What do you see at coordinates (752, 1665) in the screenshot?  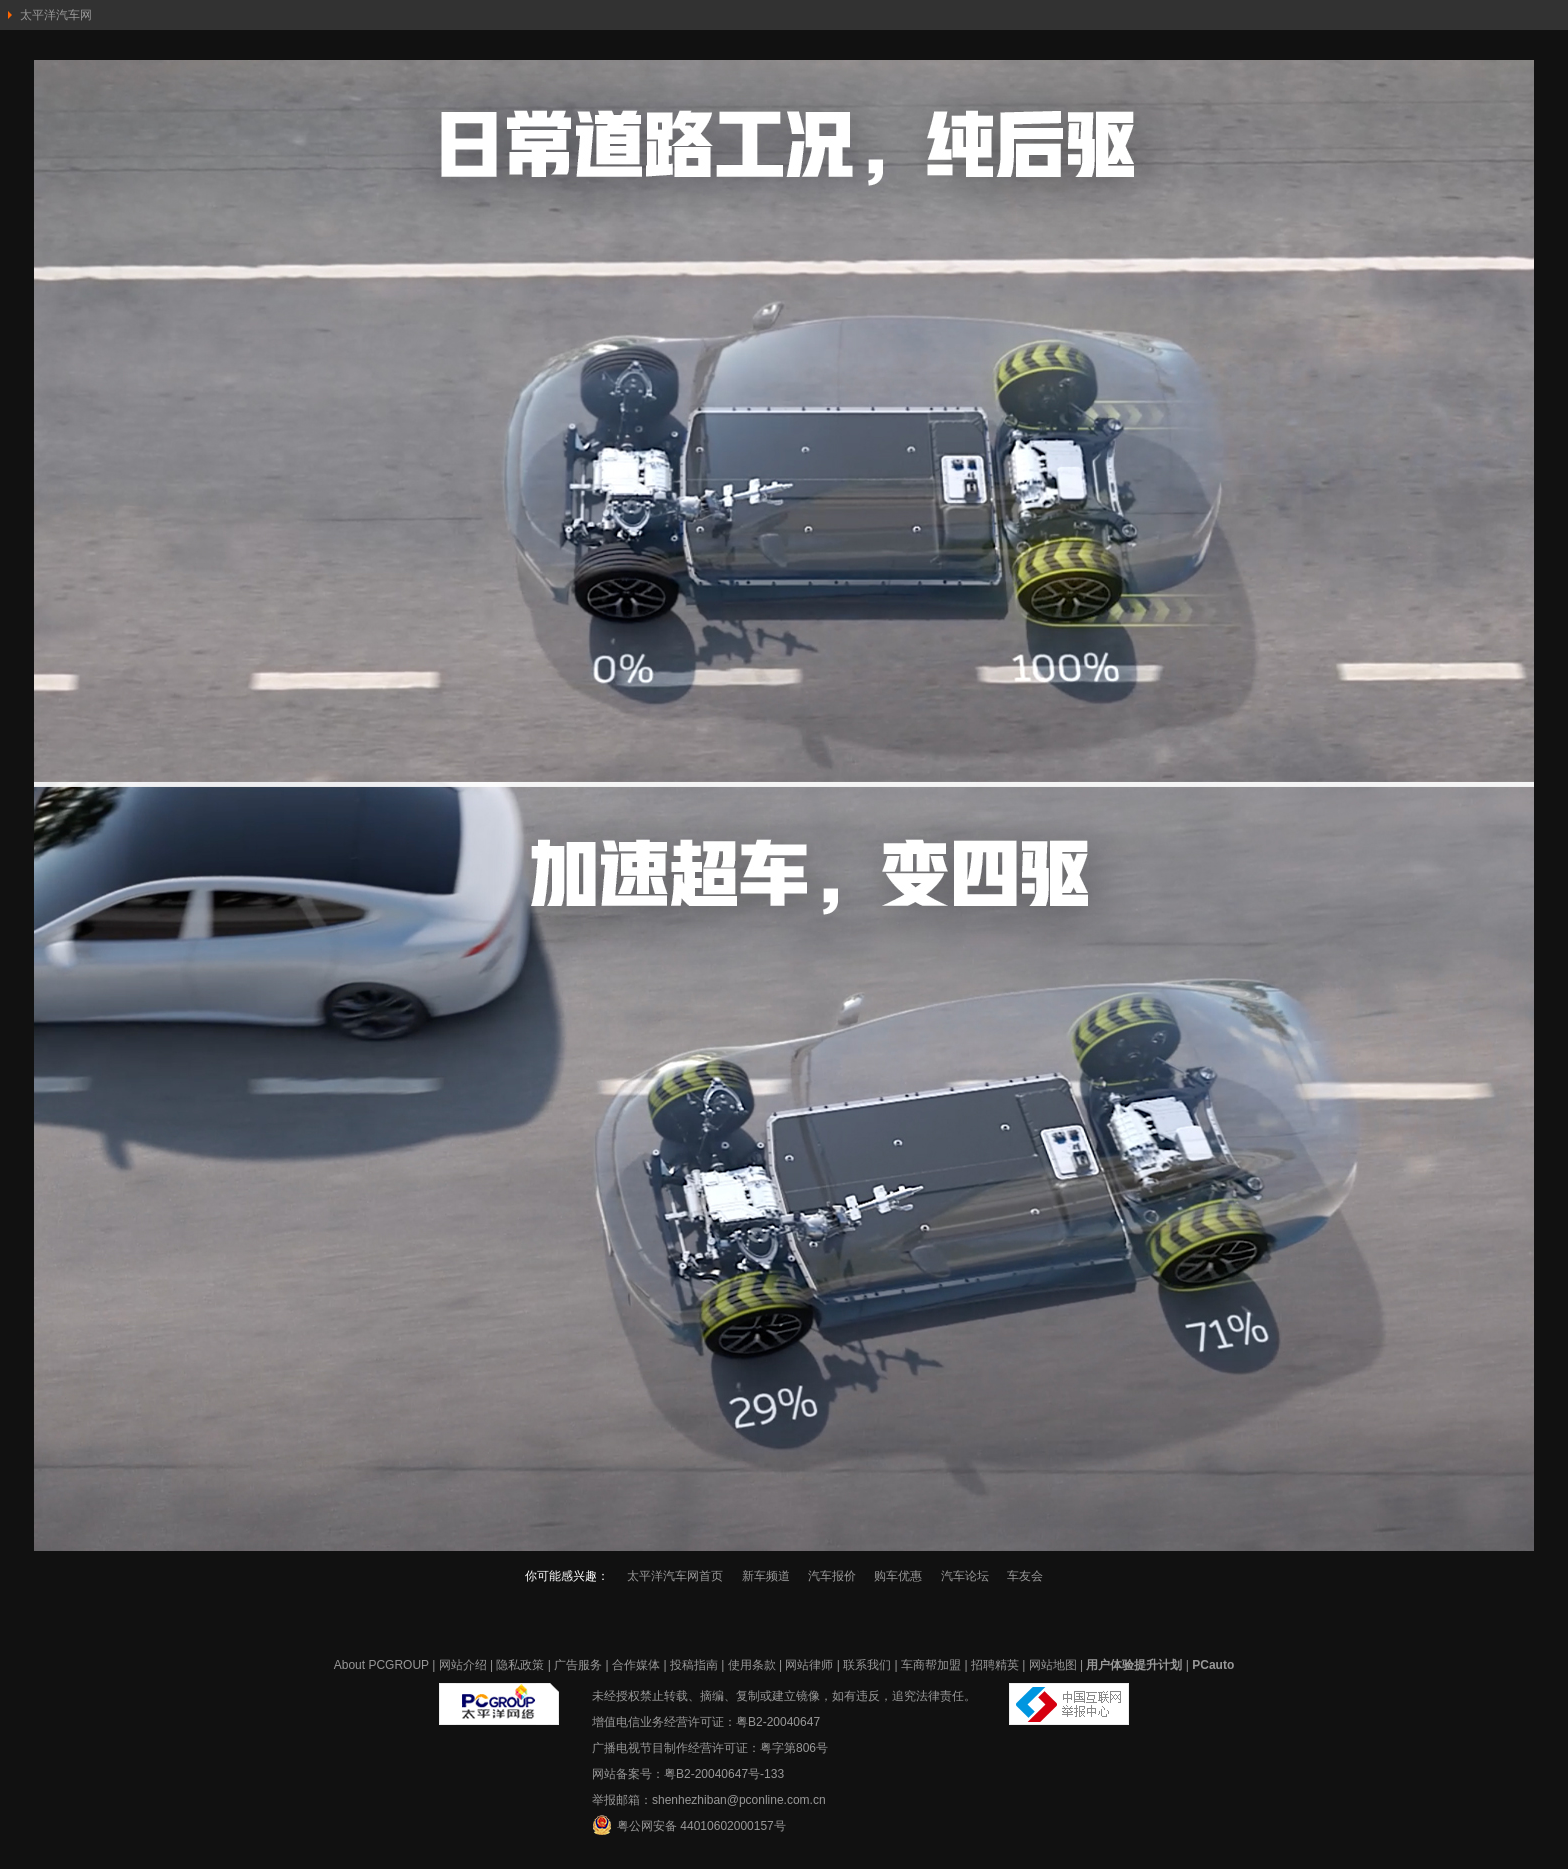 I see `使用条款` at bounding box center [752, 1665].